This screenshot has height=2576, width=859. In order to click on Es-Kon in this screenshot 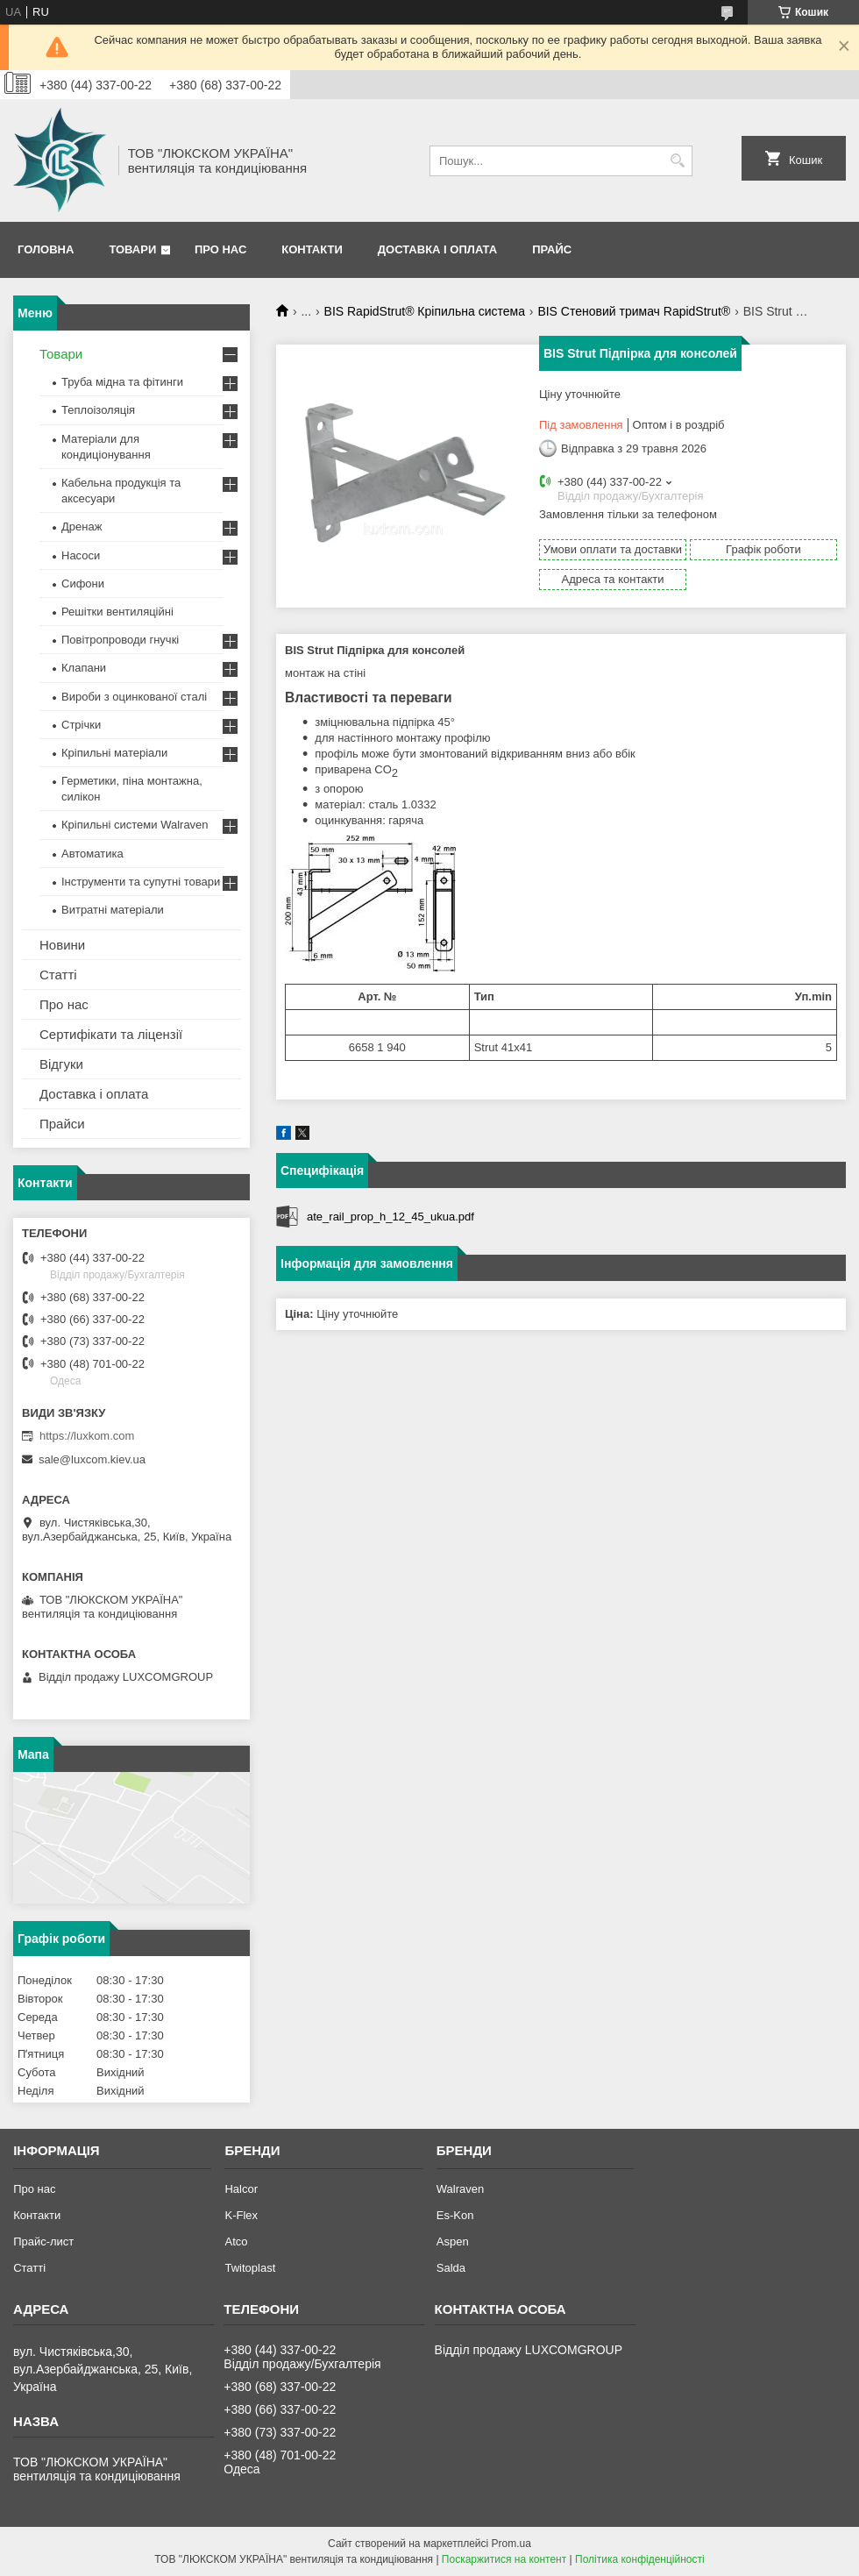, I will do `click(455, 2215)`.